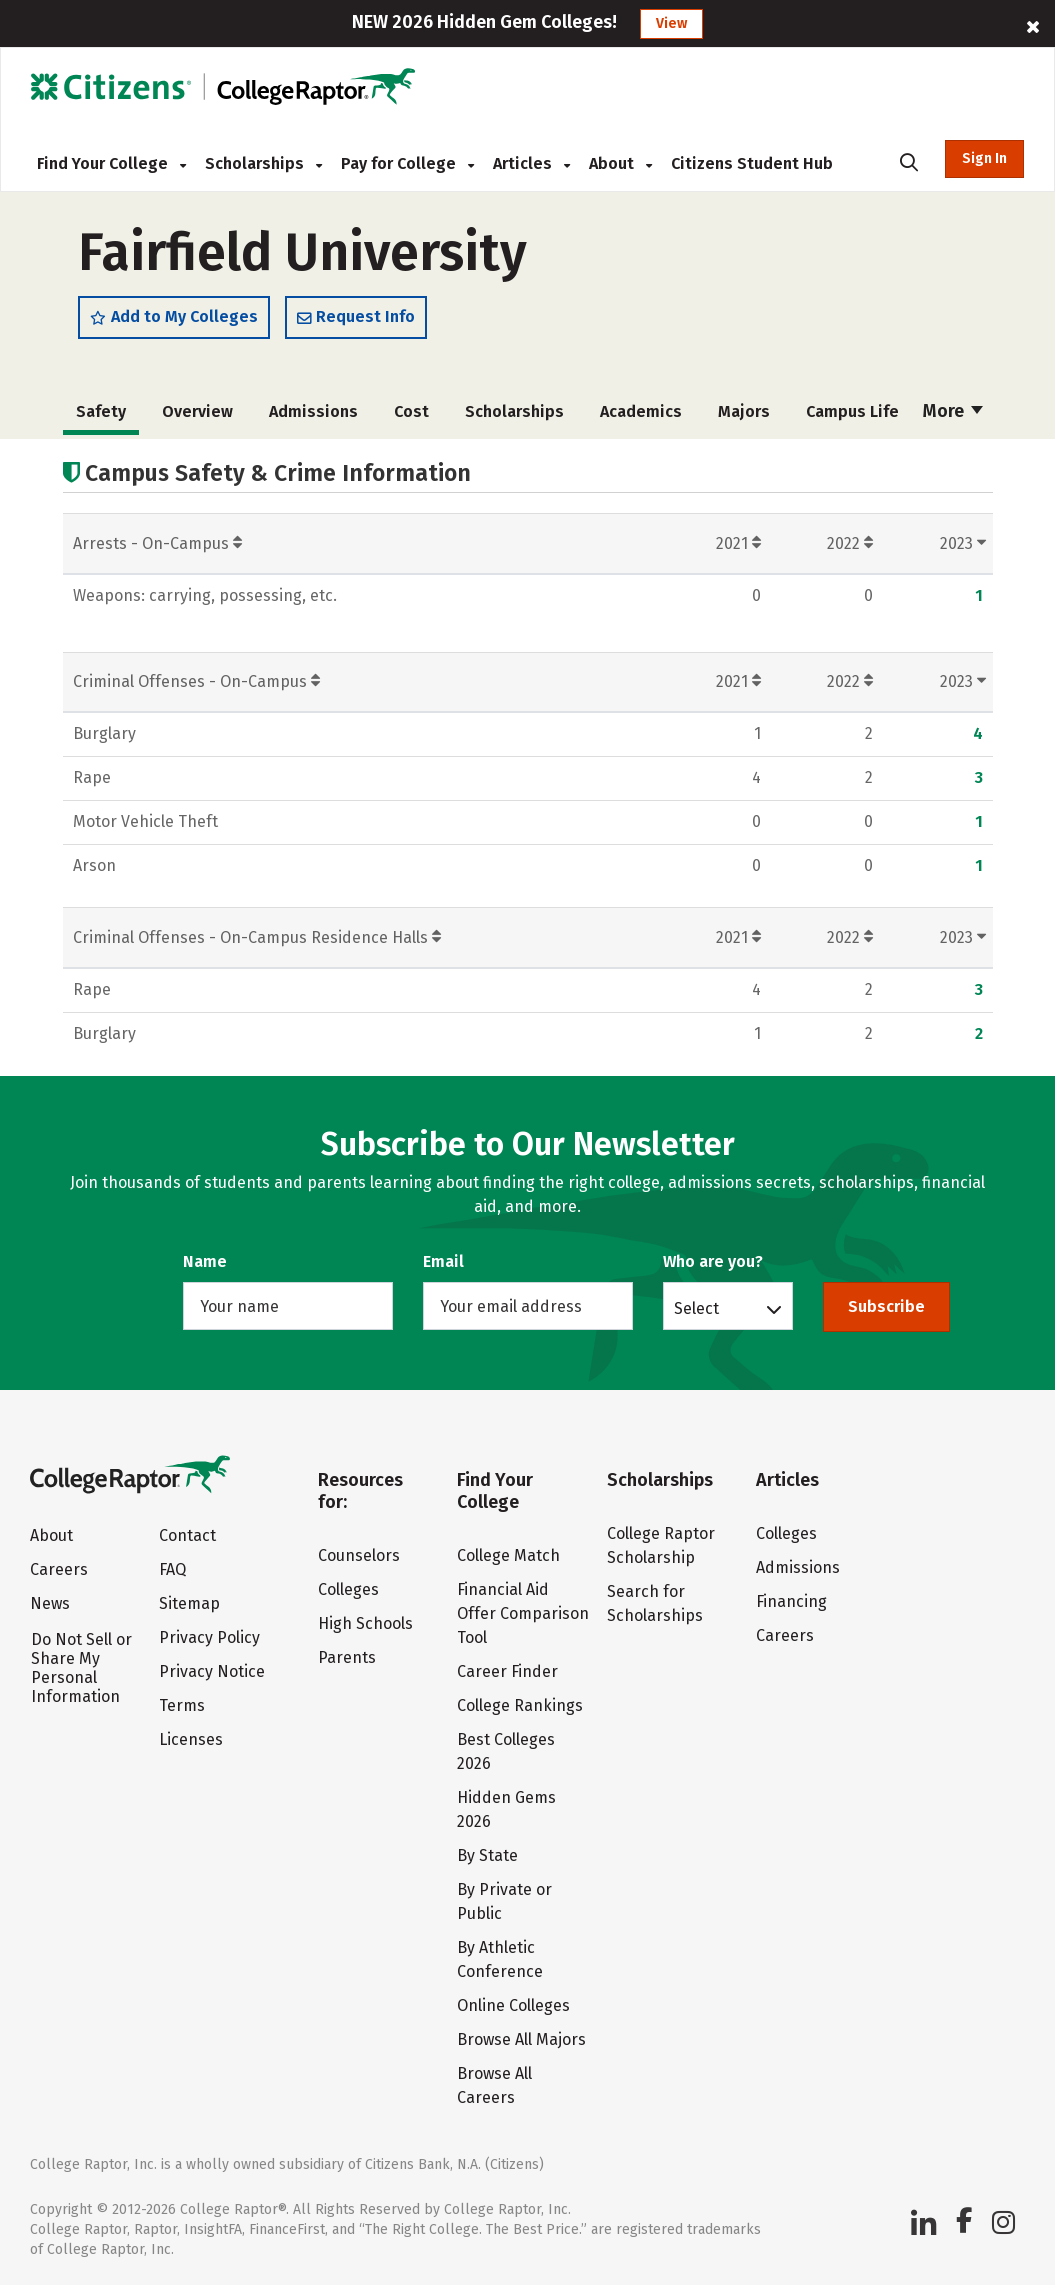  I want to click on Hidden Gems 2026, so click(506, 1809).